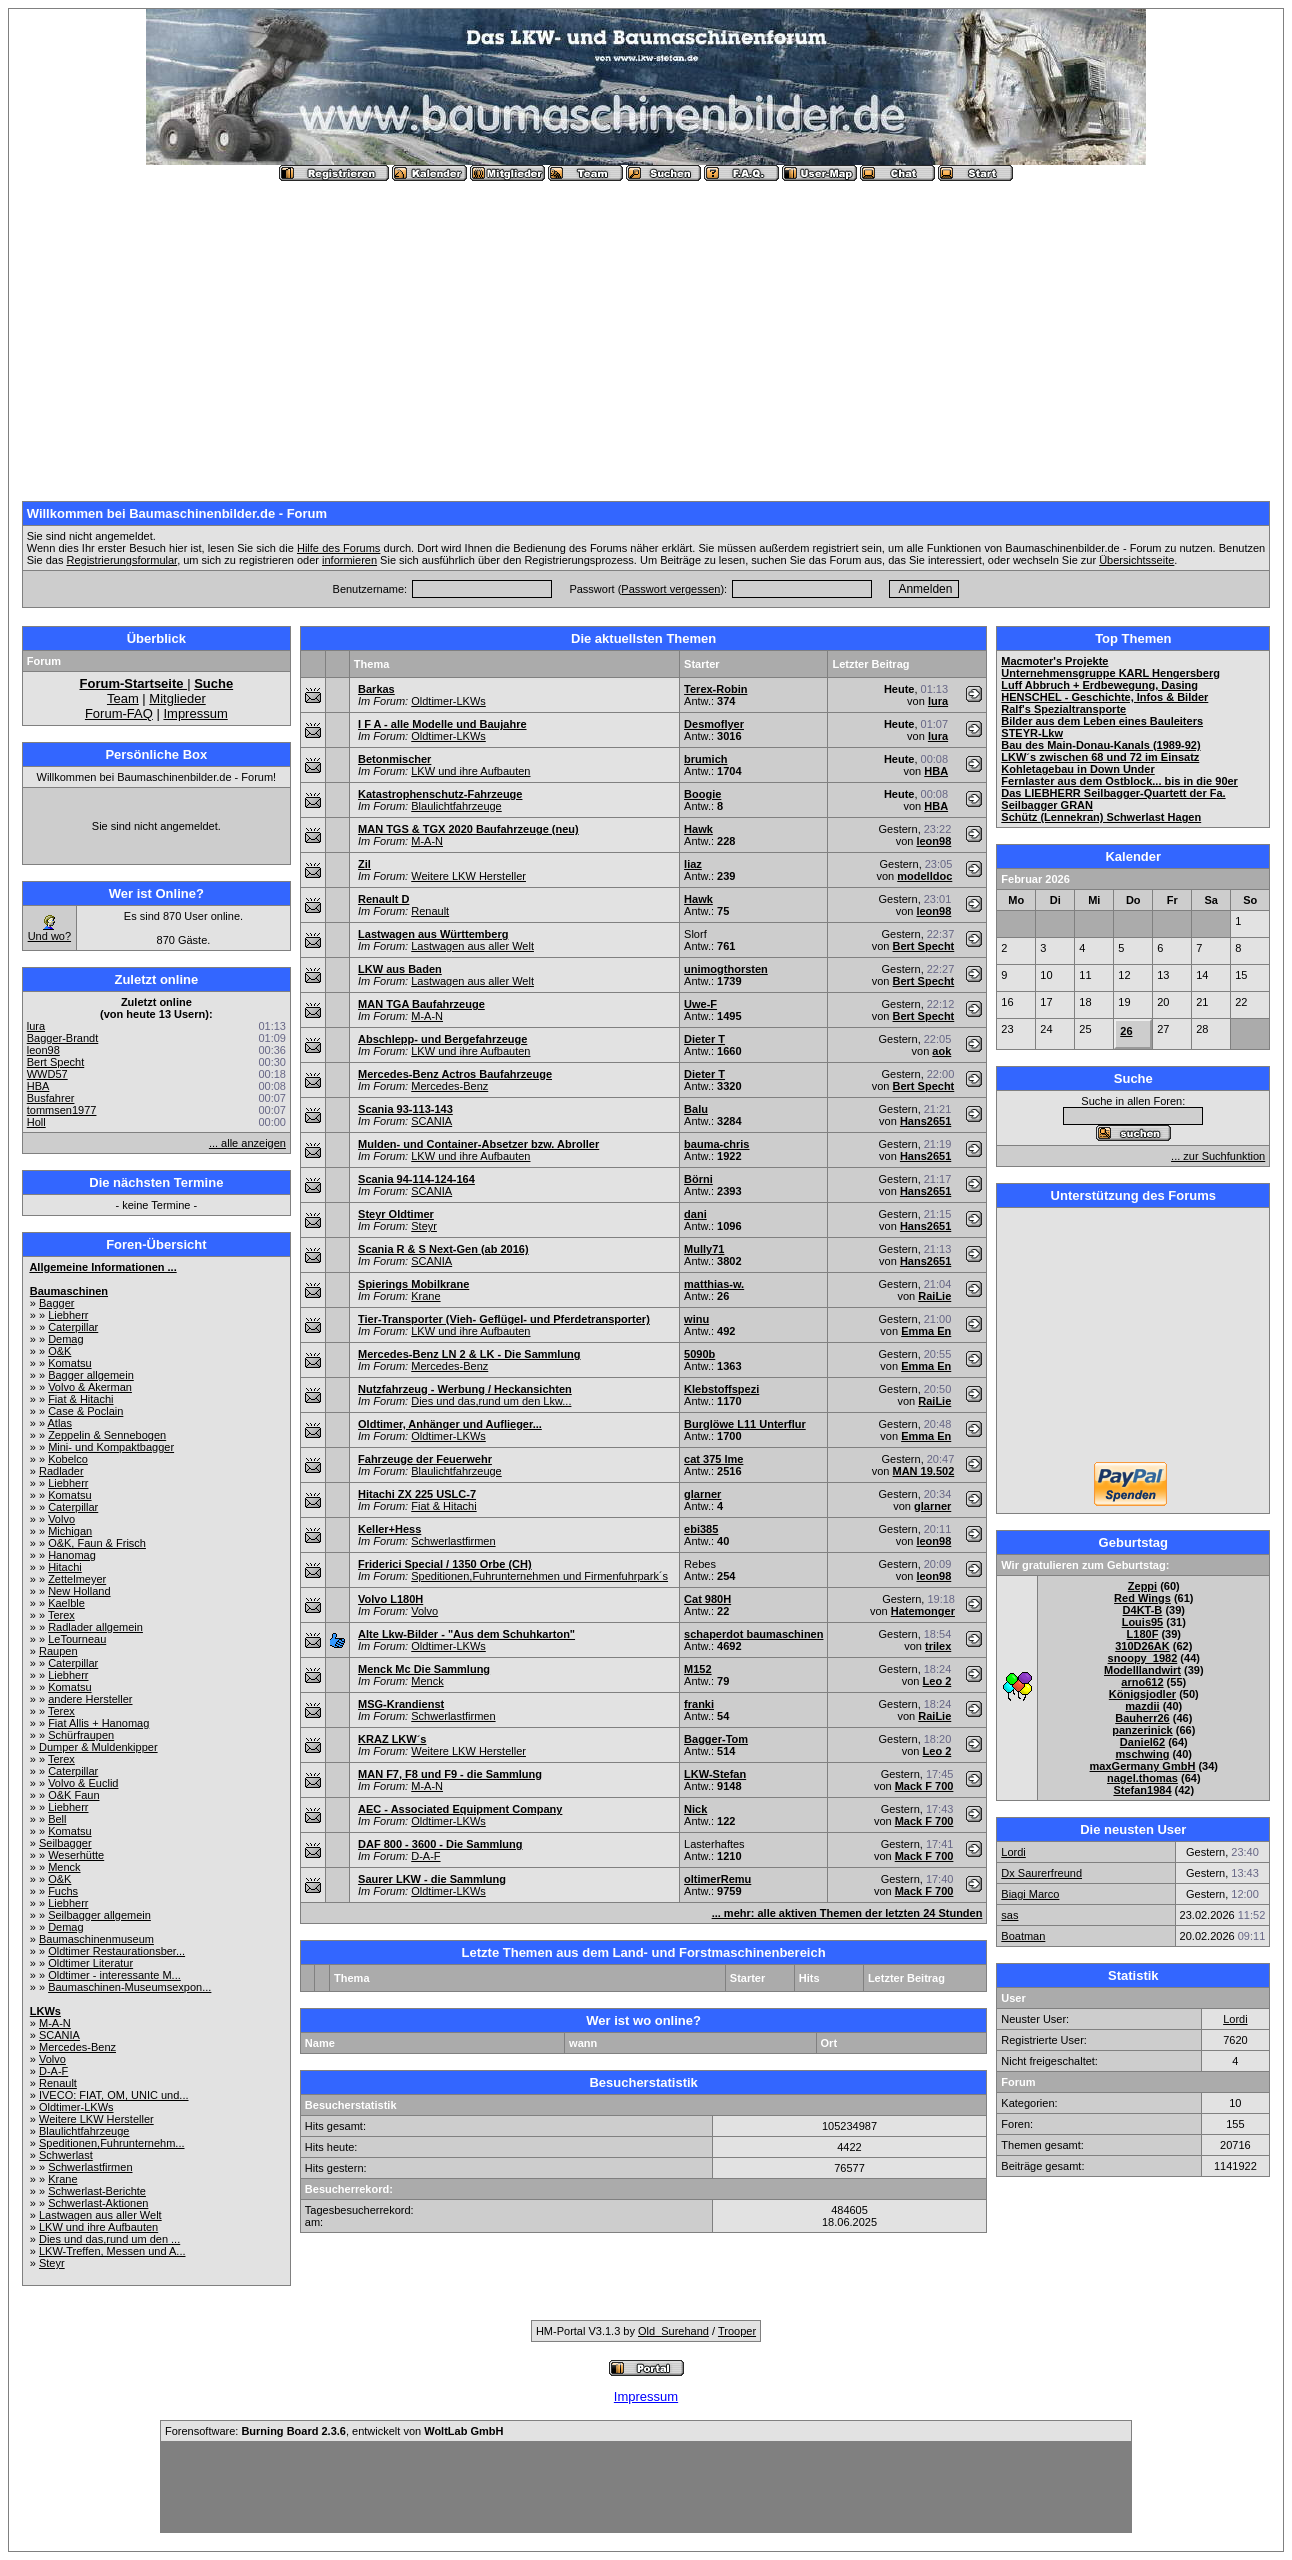  What do you see at coordinates (1023, 1936) in the screenshot?
I see `Boatman` at bounding box center [1023, 1936].